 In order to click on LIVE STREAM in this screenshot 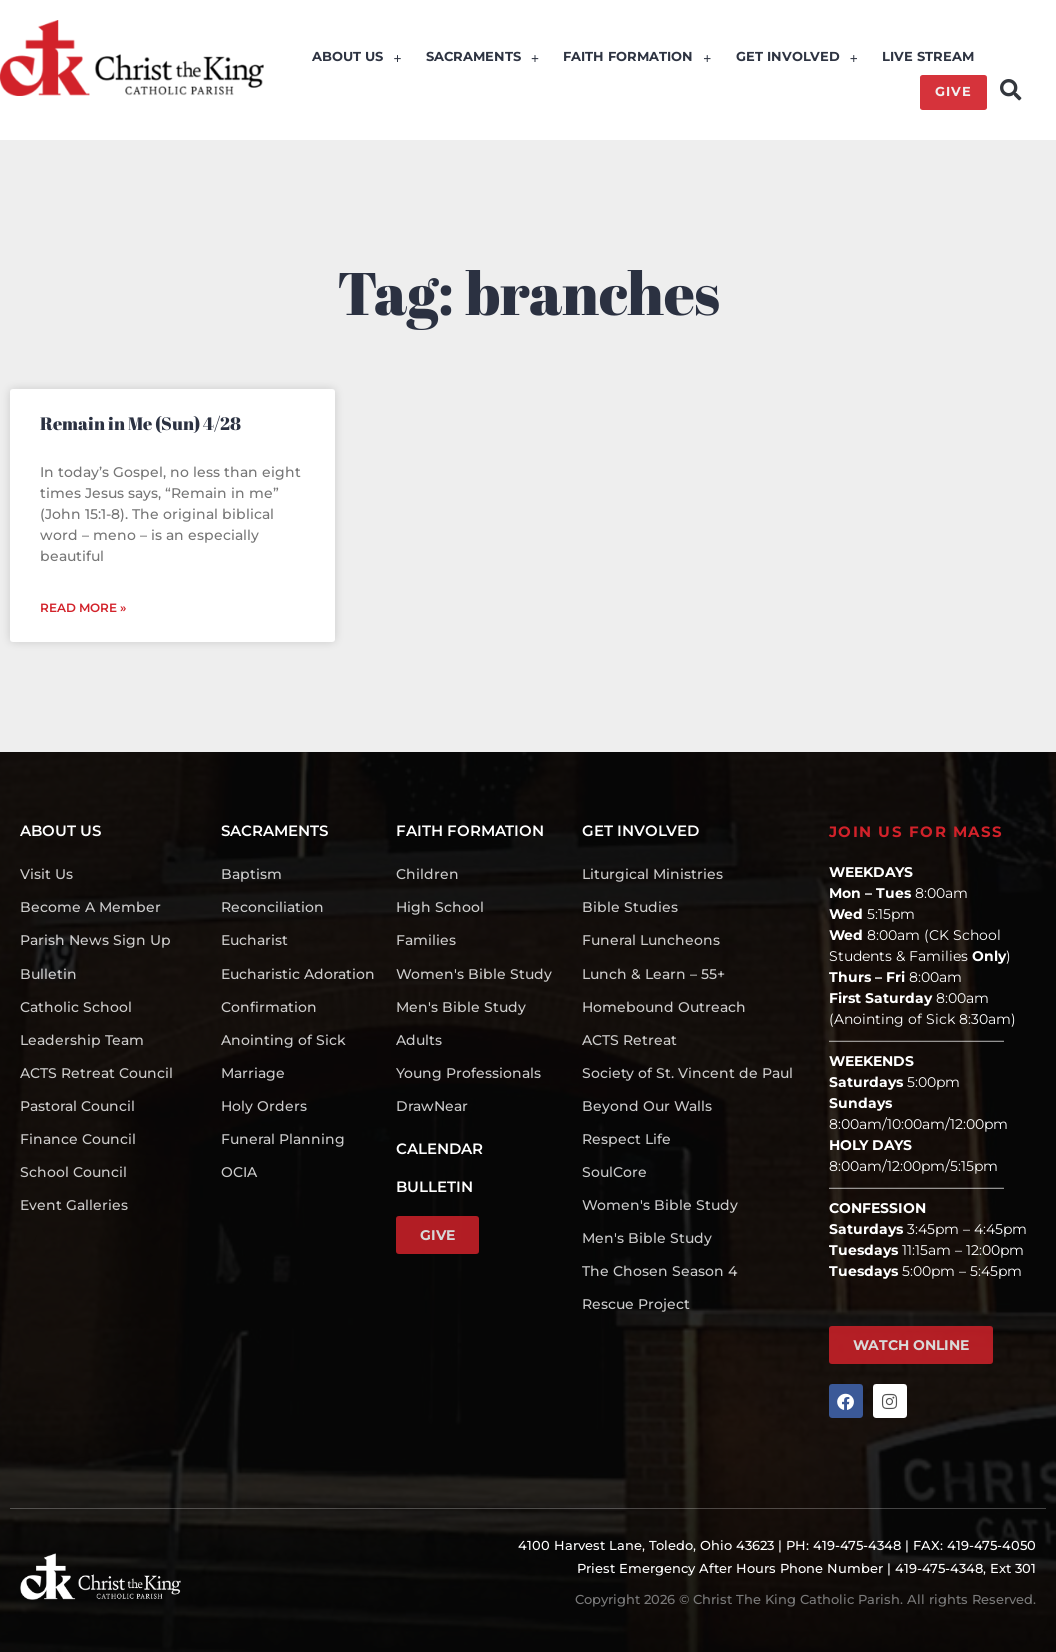, I will do `click(929, 59)`.